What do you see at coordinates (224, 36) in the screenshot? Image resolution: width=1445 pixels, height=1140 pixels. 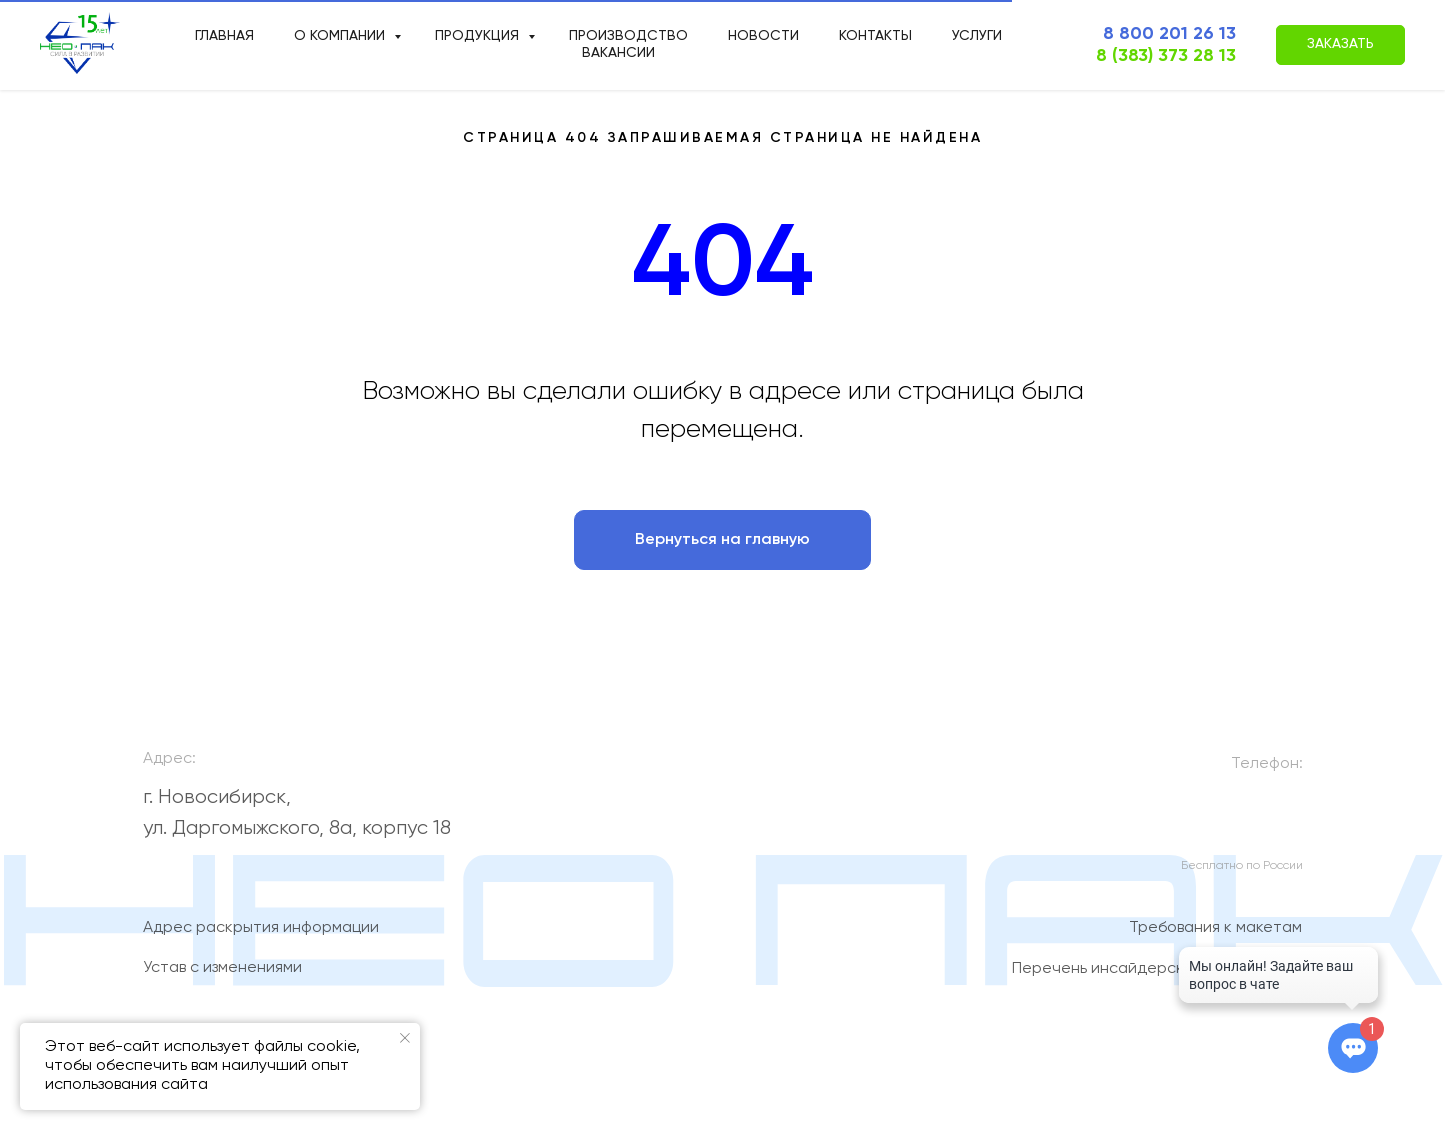 I see `Главная` at bounding box center [224, 36].